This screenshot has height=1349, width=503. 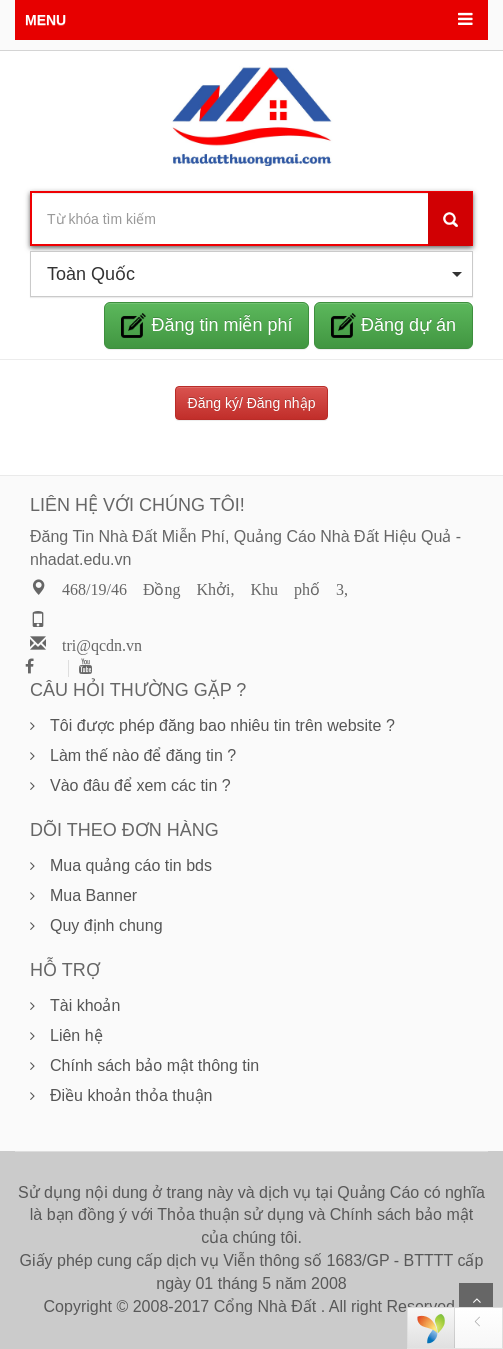 I want to click on Liên hệ, so click(x=76, y=1035).